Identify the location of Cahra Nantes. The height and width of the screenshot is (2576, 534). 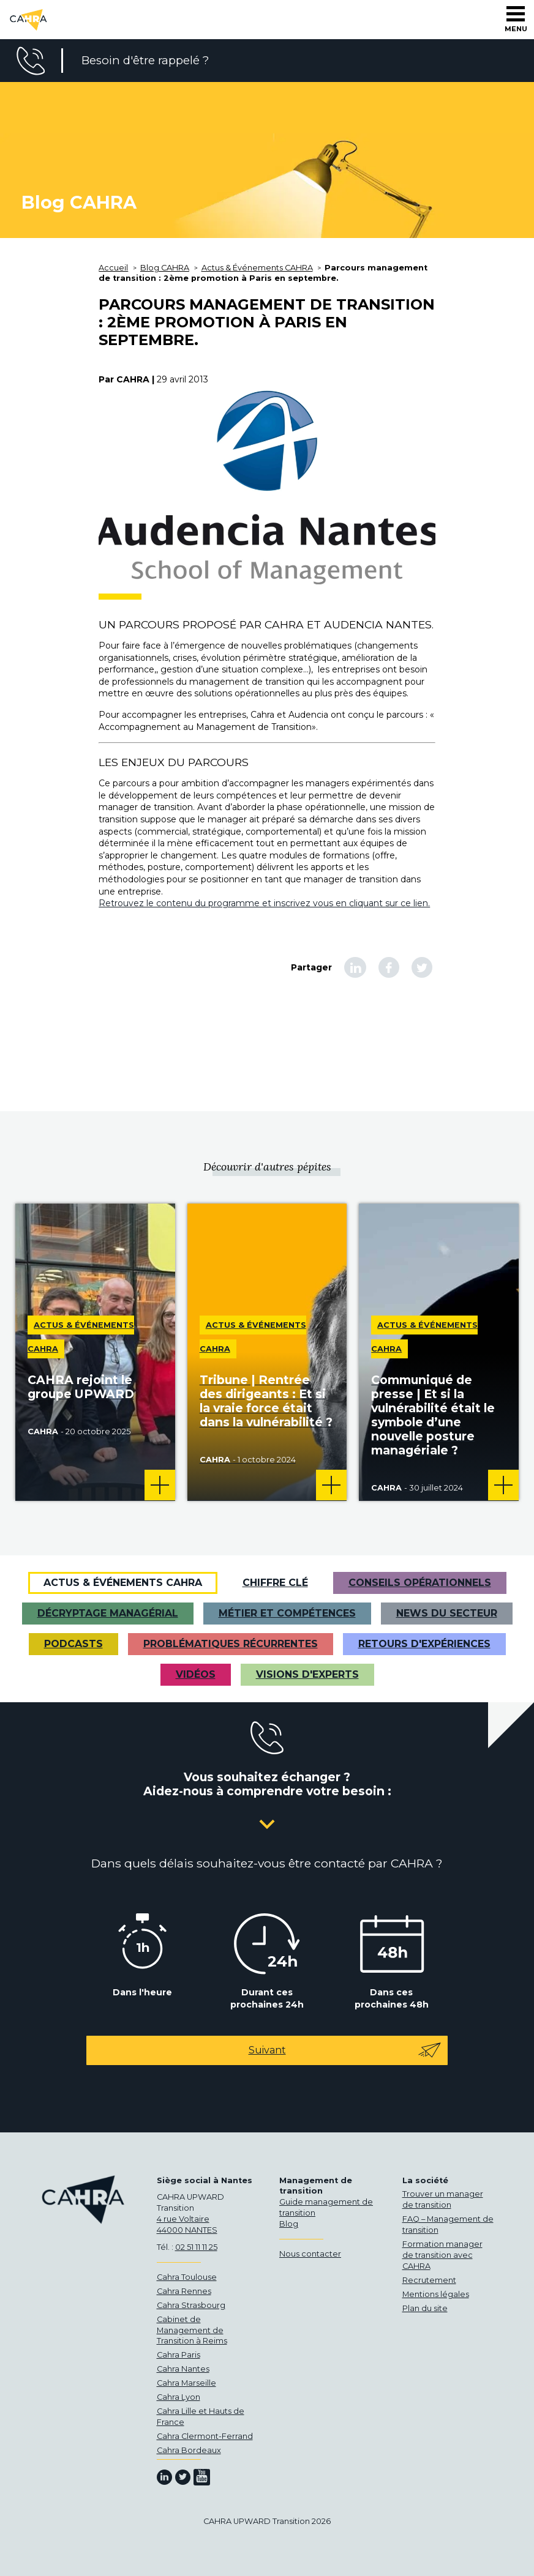
(183, 2368).